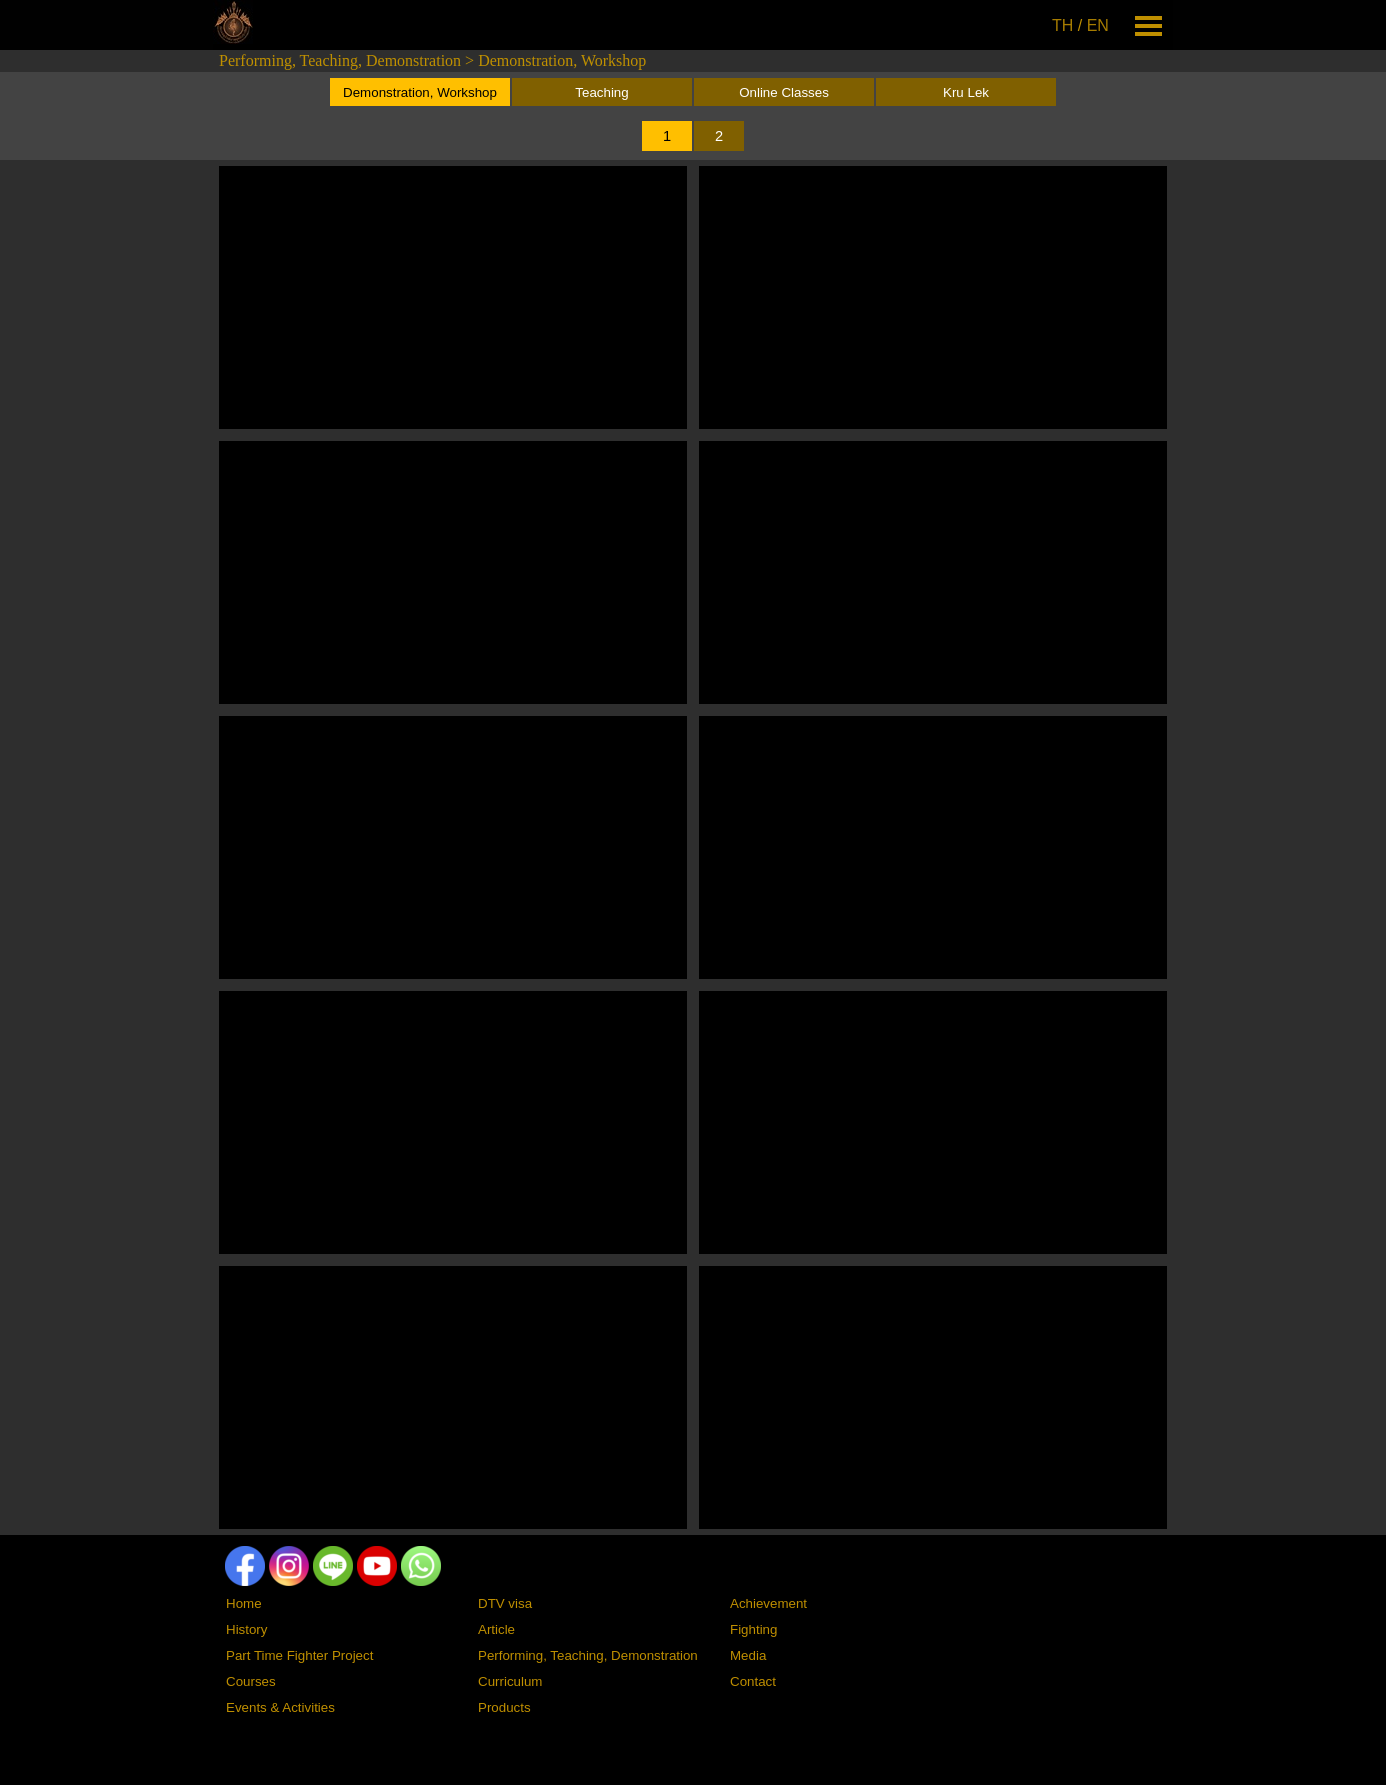 This screenshot has width=1386, height=1785. What do you see at coordinates (753, 1681) in the screenshot?
I see `Contact` at bounding box center [753, 1681].